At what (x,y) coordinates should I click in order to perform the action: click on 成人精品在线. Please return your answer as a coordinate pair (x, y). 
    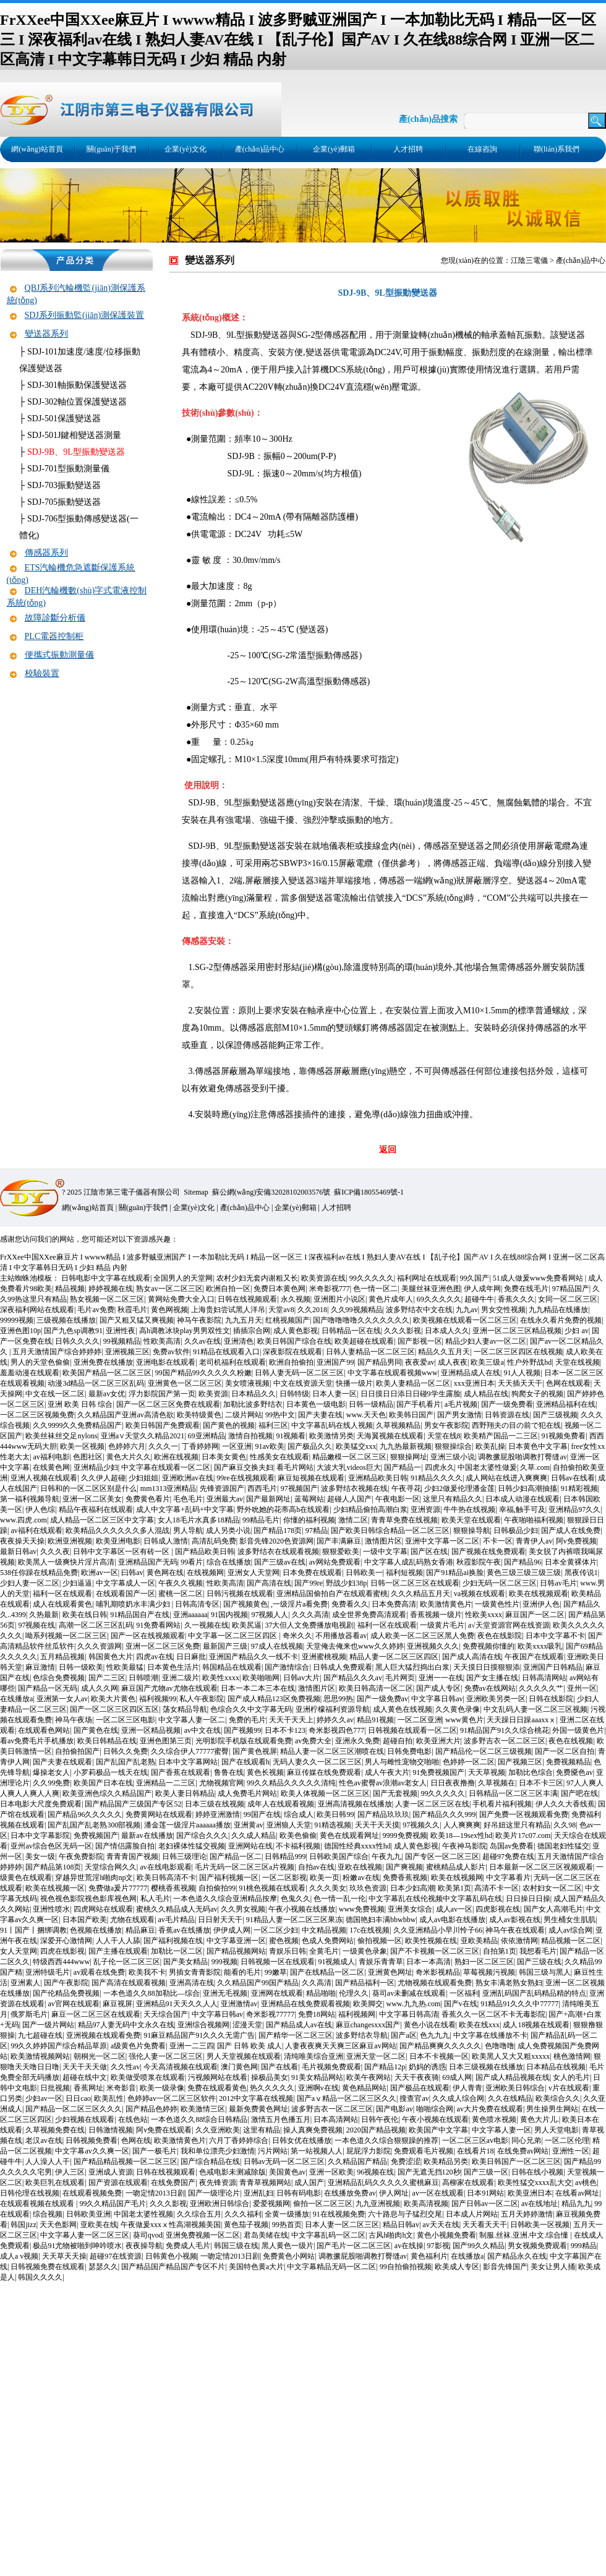
    Looking at the image, I should click on (486, 1393).